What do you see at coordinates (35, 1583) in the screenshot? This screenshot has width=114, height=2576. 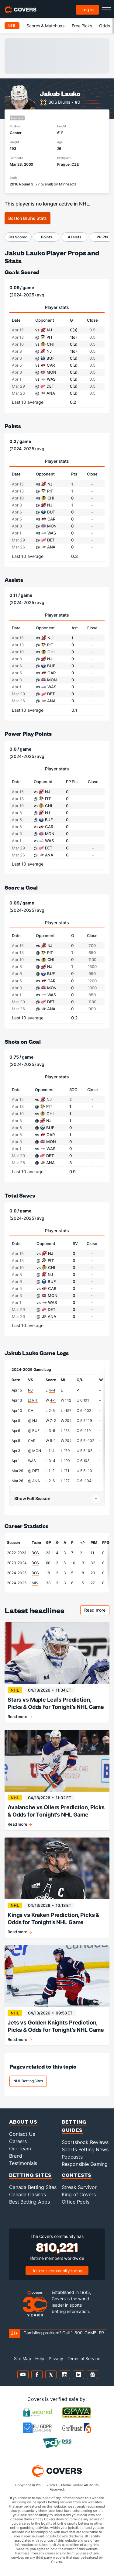 I see `MIN` at bounding box center [35, 1583].